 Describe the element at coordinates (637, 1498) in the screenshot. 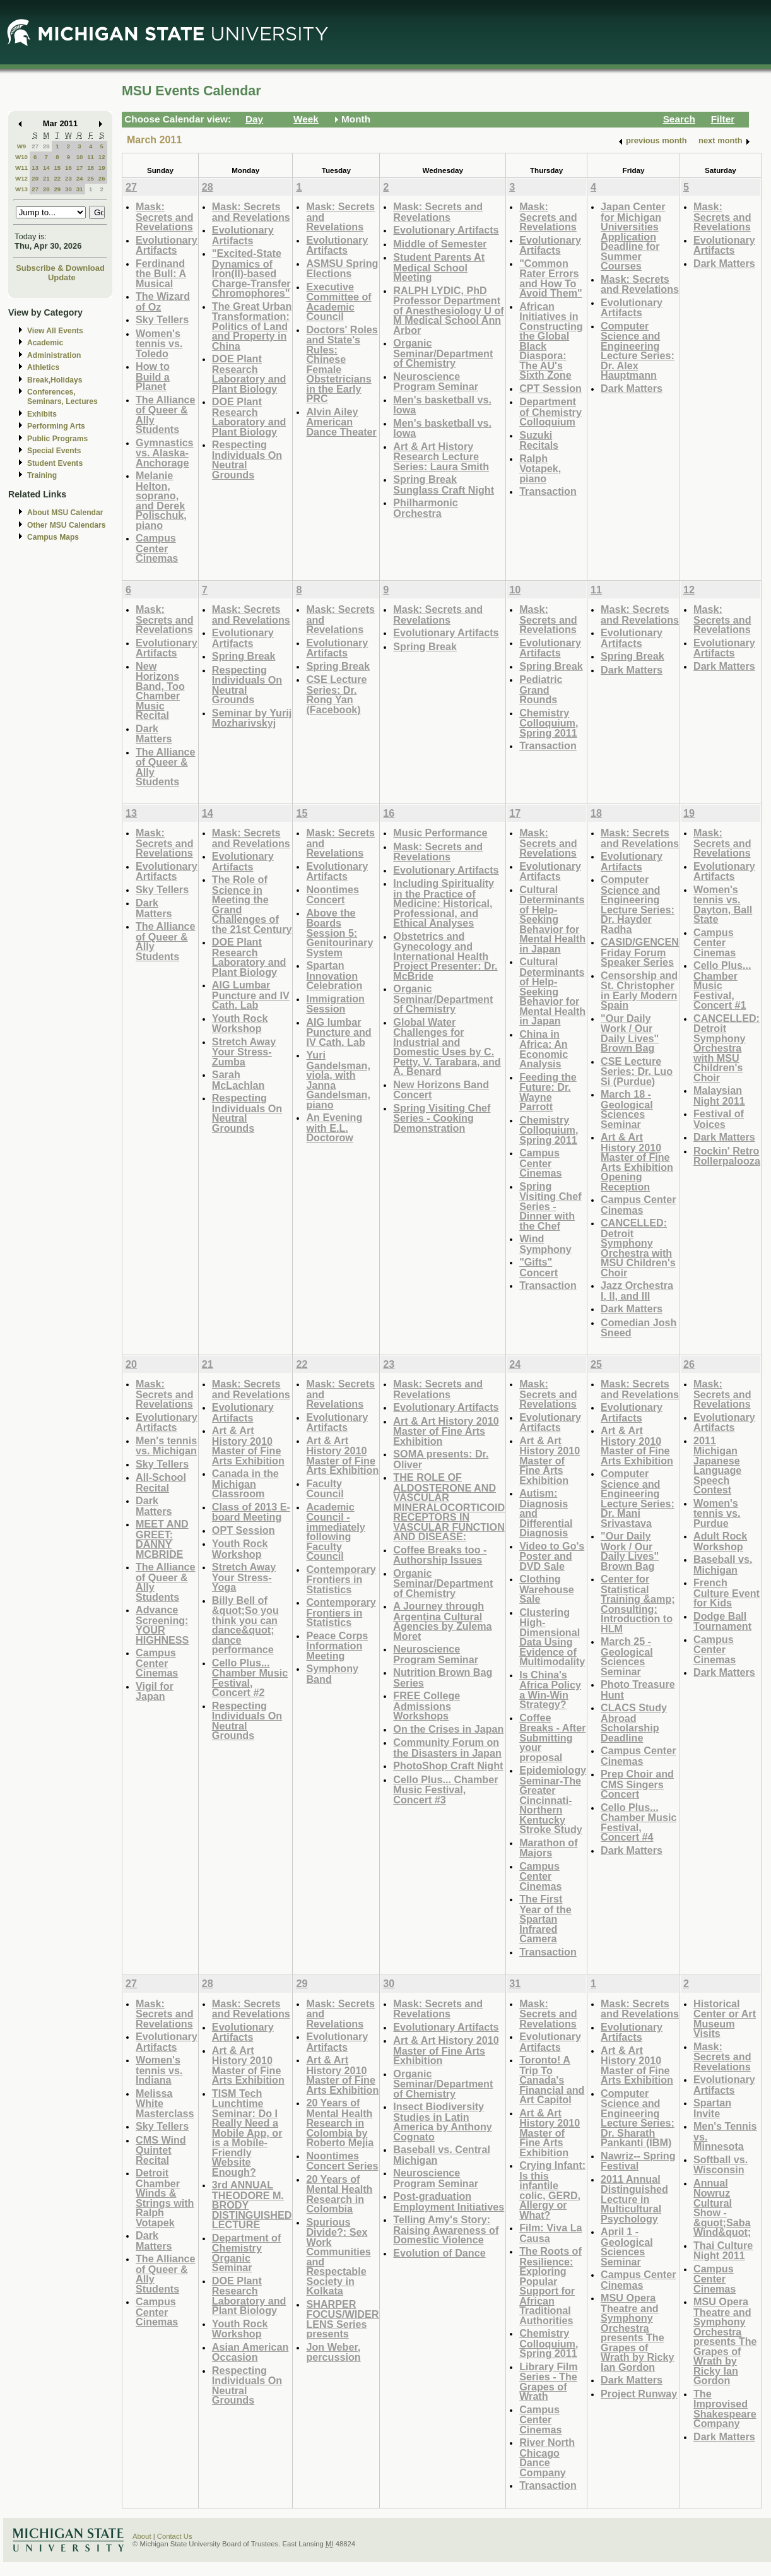

I see `Computer Science and Engineering Lecture Series: Dr. Mani Srivastava` at that location.